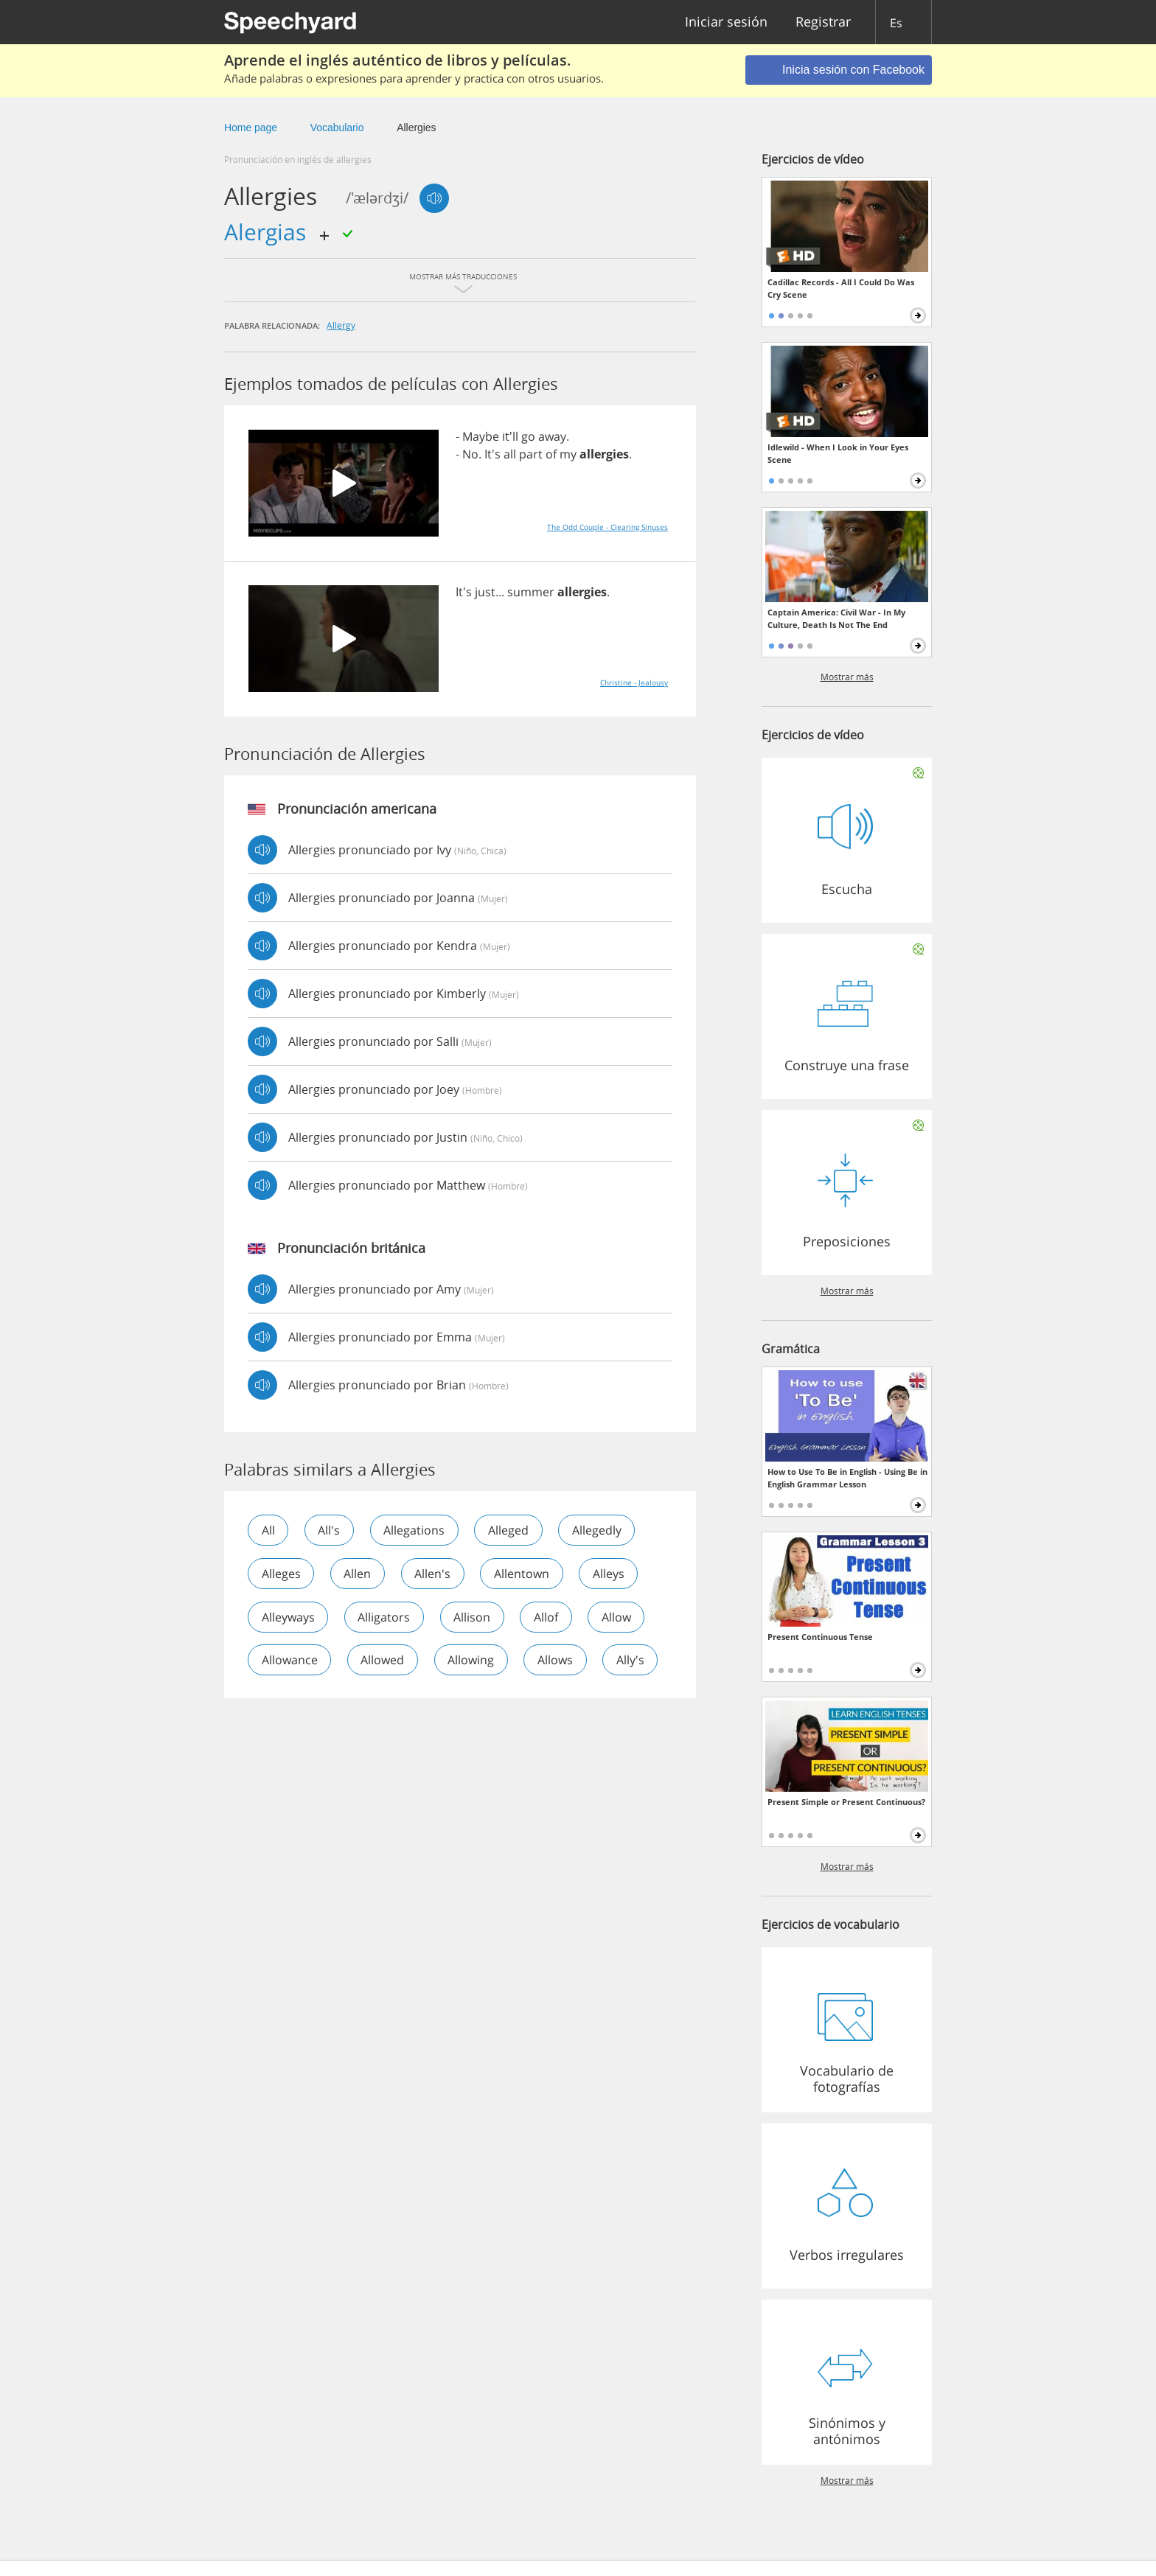  What do you see at coordinates (276, 1704) in the screenshot?
I see `ally's` at bounding box center [276, 1704].